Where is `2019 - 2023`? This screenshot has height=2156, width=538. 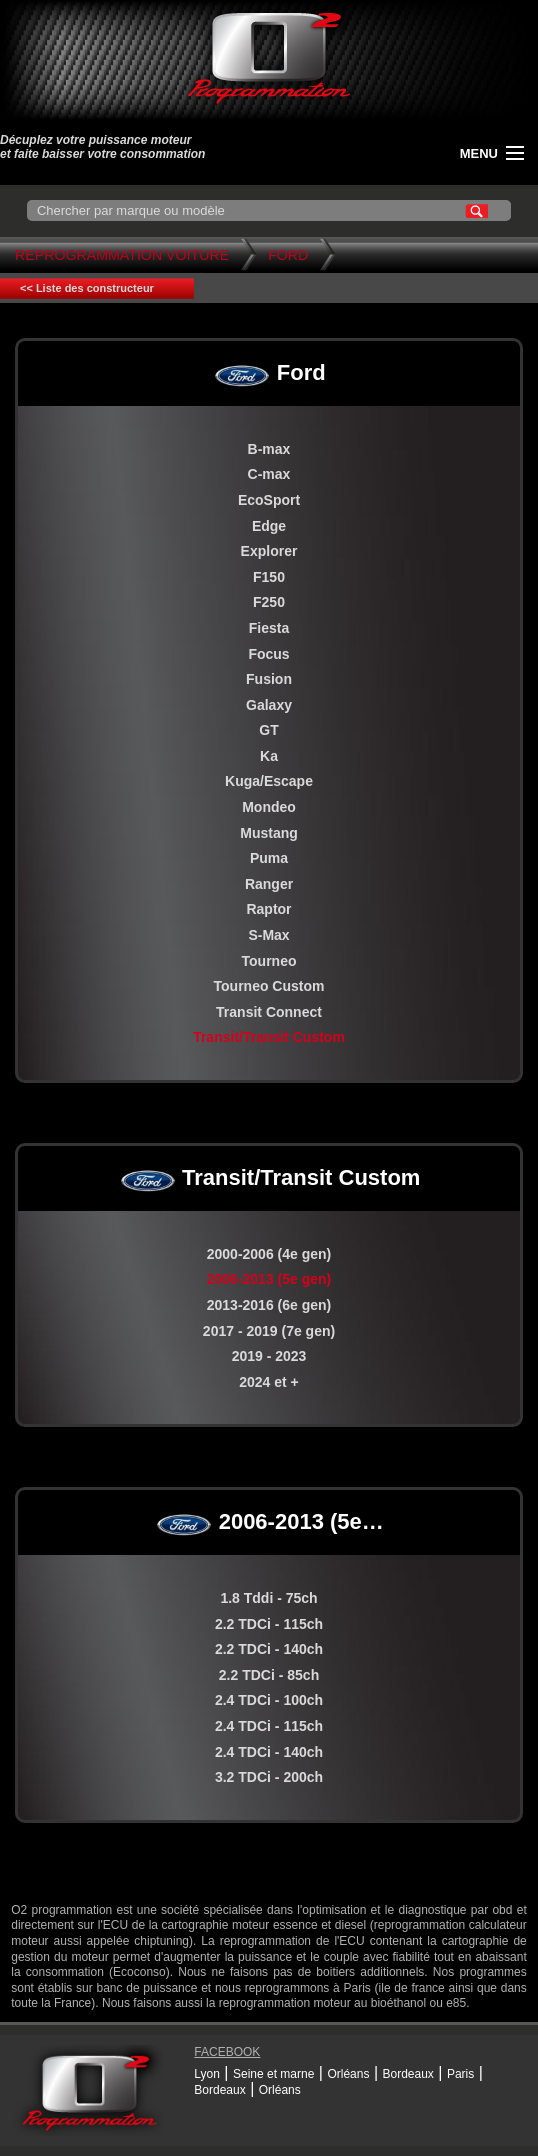 2019 - 2023 is located at coordinates (269, 1356).